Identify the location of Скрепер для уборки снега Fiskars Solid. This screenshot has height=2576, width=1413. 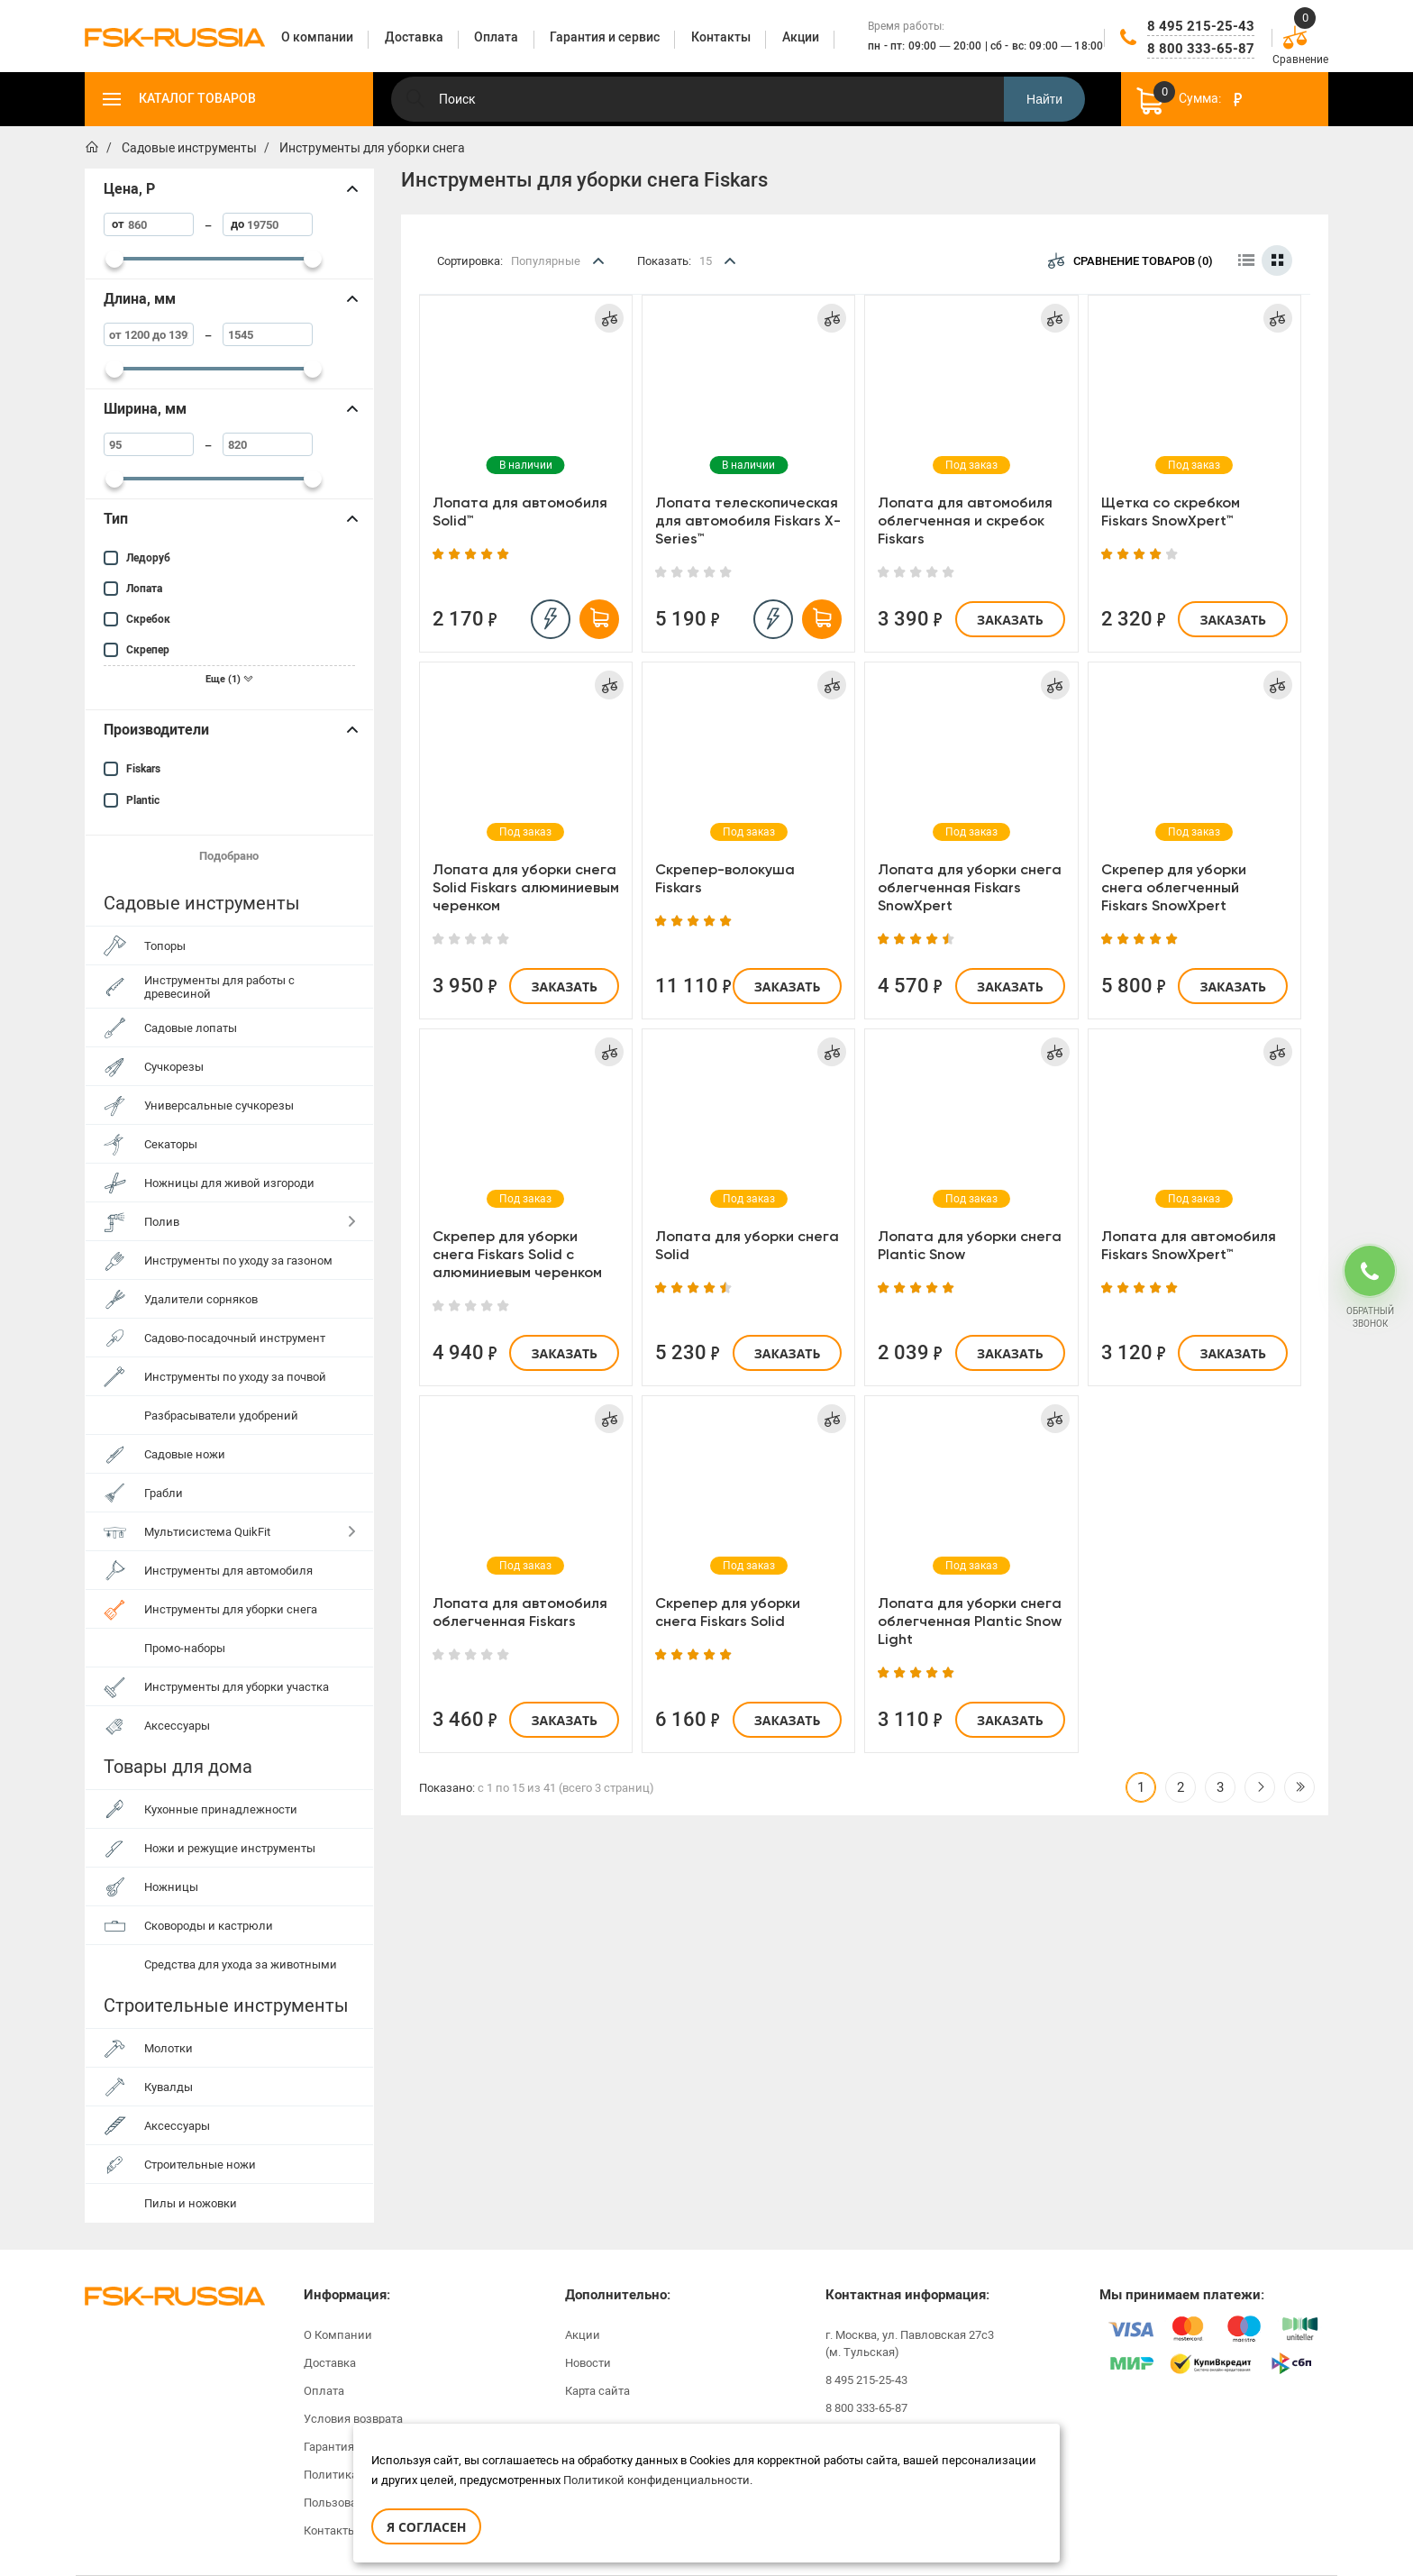
(727, 1612).